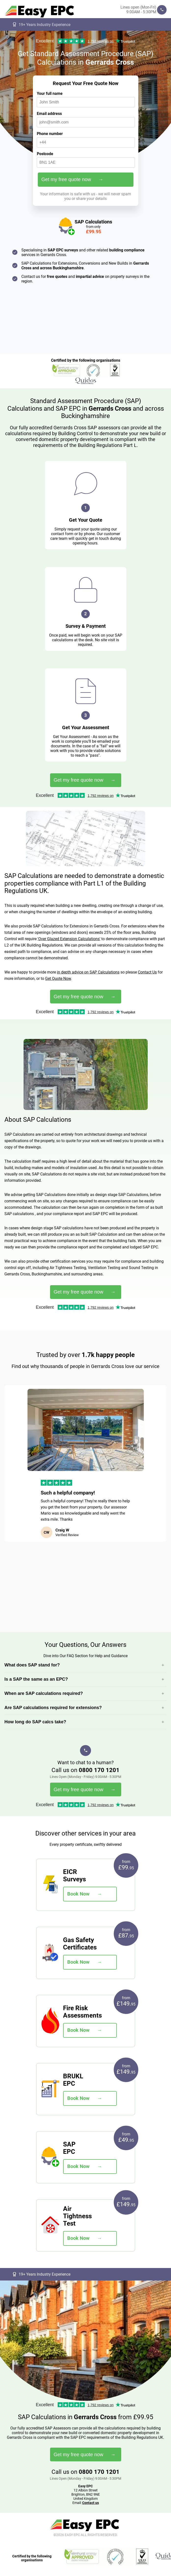 This screenshot has width=171, height=2576. What do you see at coordinates (88, 972) in the screenshot?
I see `in depth advice on SAP Calculations` at bounding box center [88, 972].